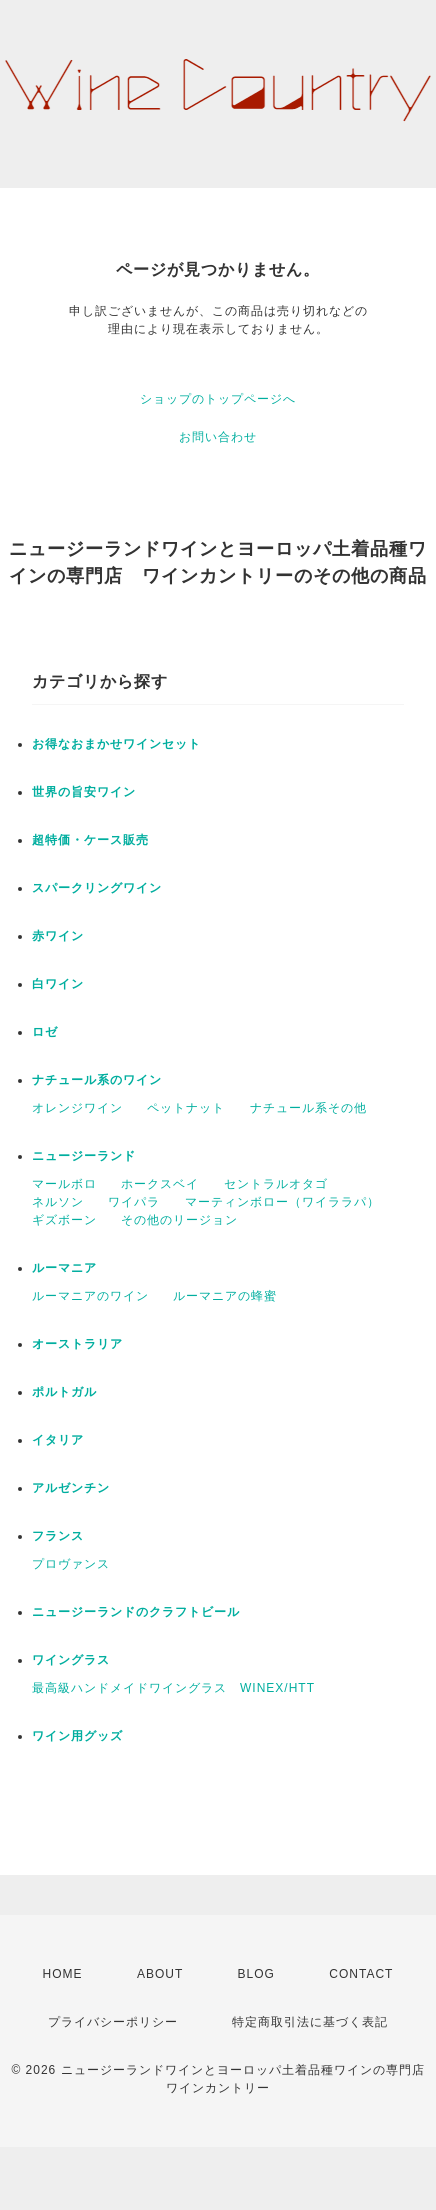 The width and height of the screenshot is (436, 2210). Describe the element at coordinates (97, 888) in the screenshot. I see `スパークリングワイン` at that location.